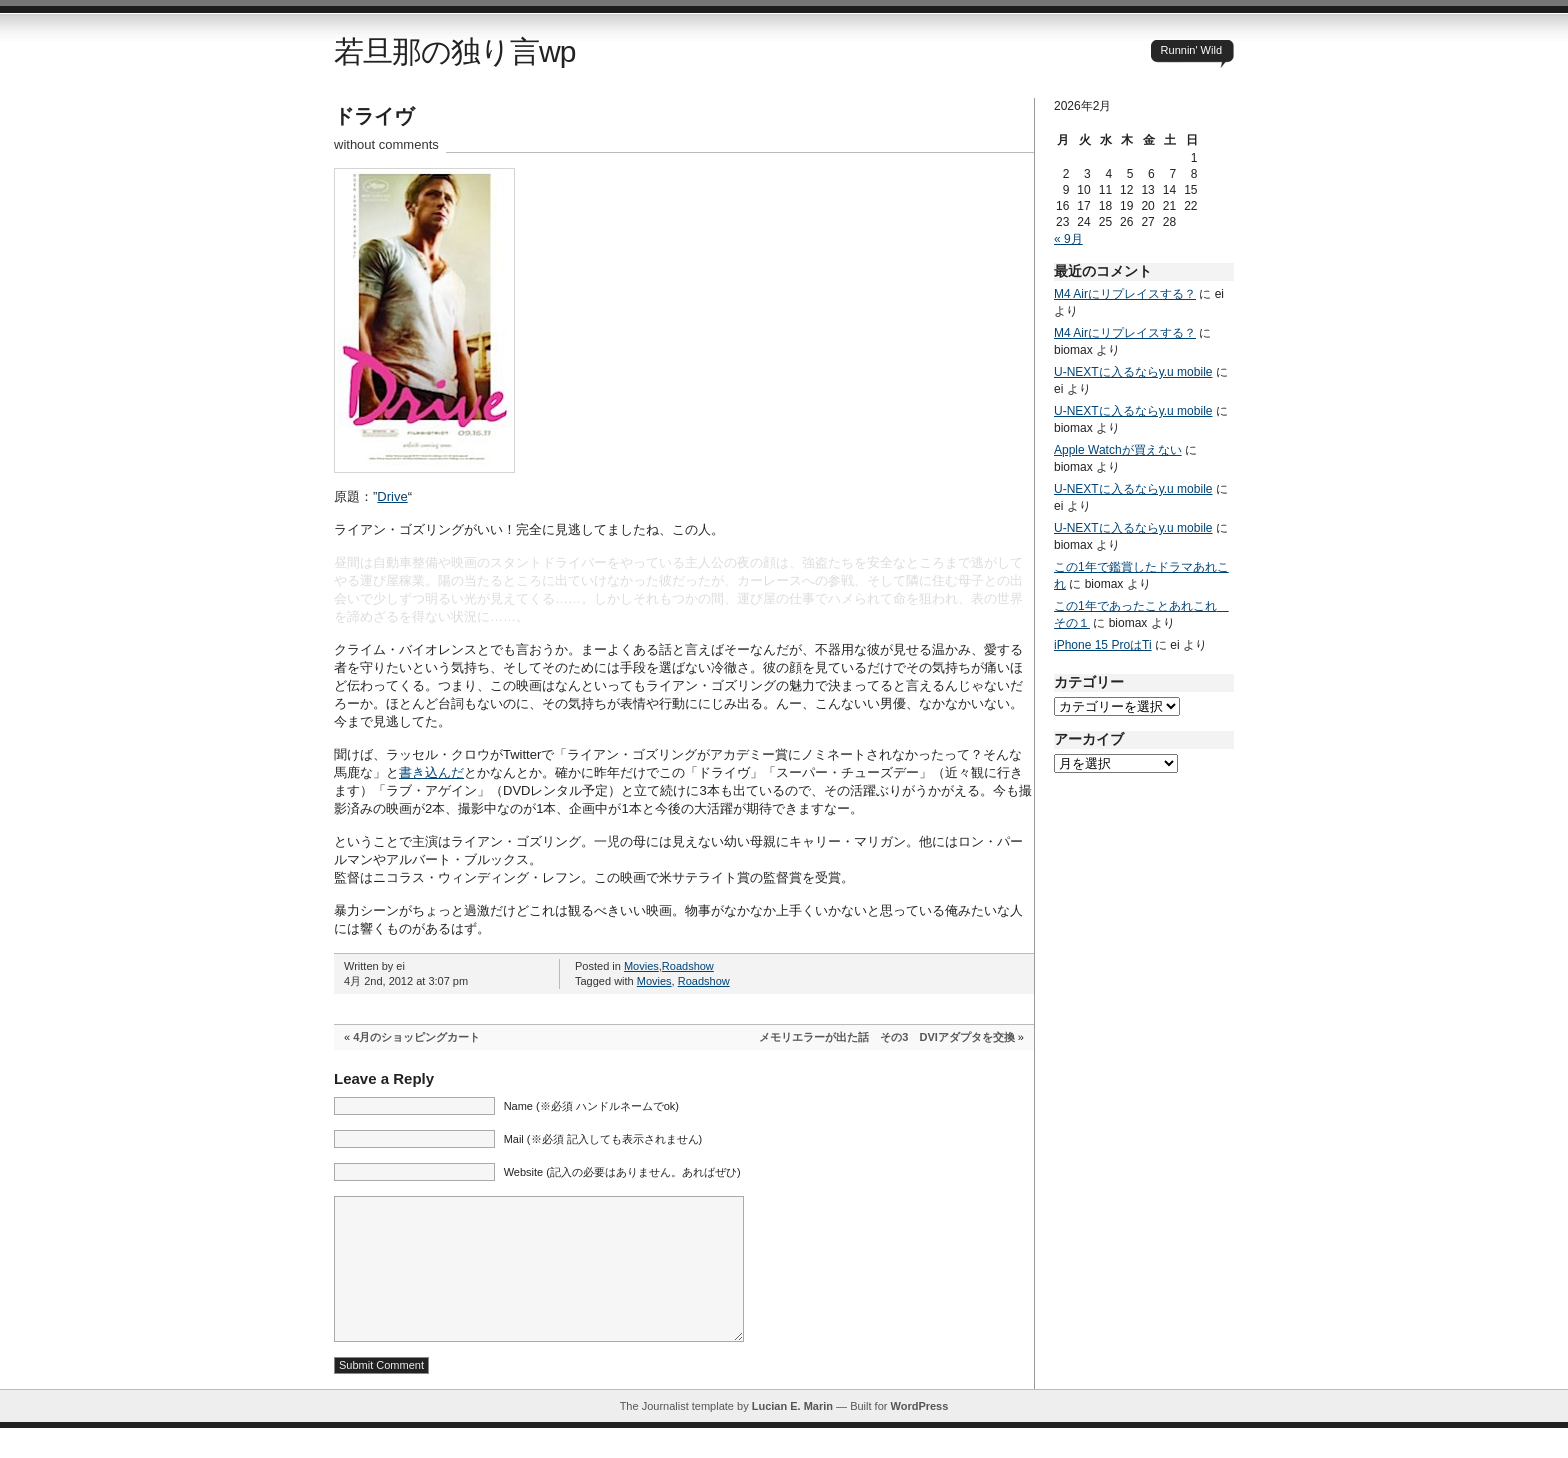 This screenshot has height=1458, width=1568. What do you see at coordinates (886, 1037) in the screenshot?
I see `メモリエラーが出た話 その3 DVIアダプタを交換` at bounding box center [886, 1037].